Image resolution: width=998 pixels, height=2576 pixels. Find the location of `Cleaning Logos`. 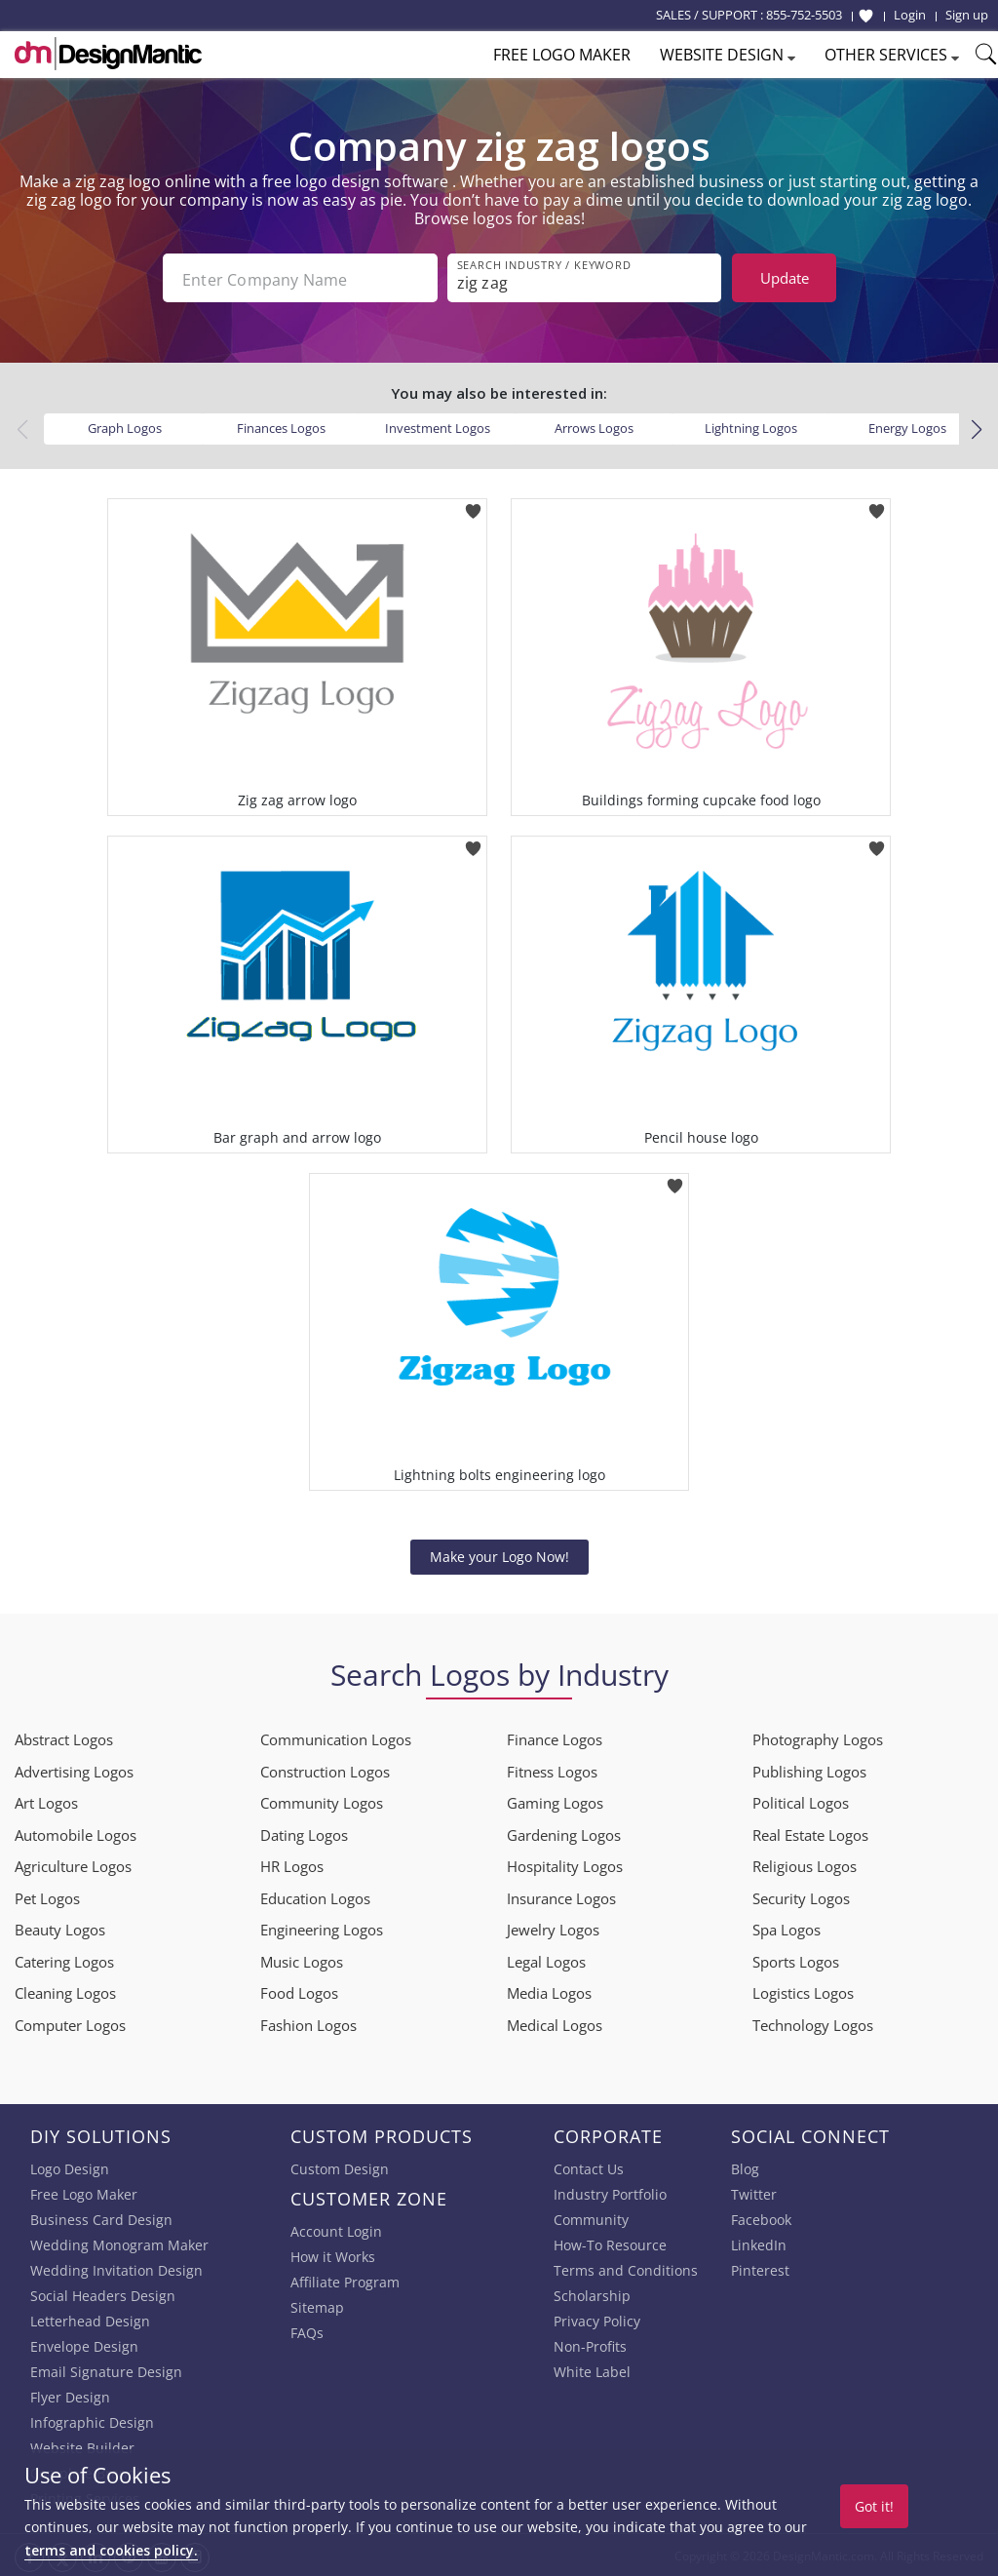

Cleaning Logos is located at coordinates (65, 1991).